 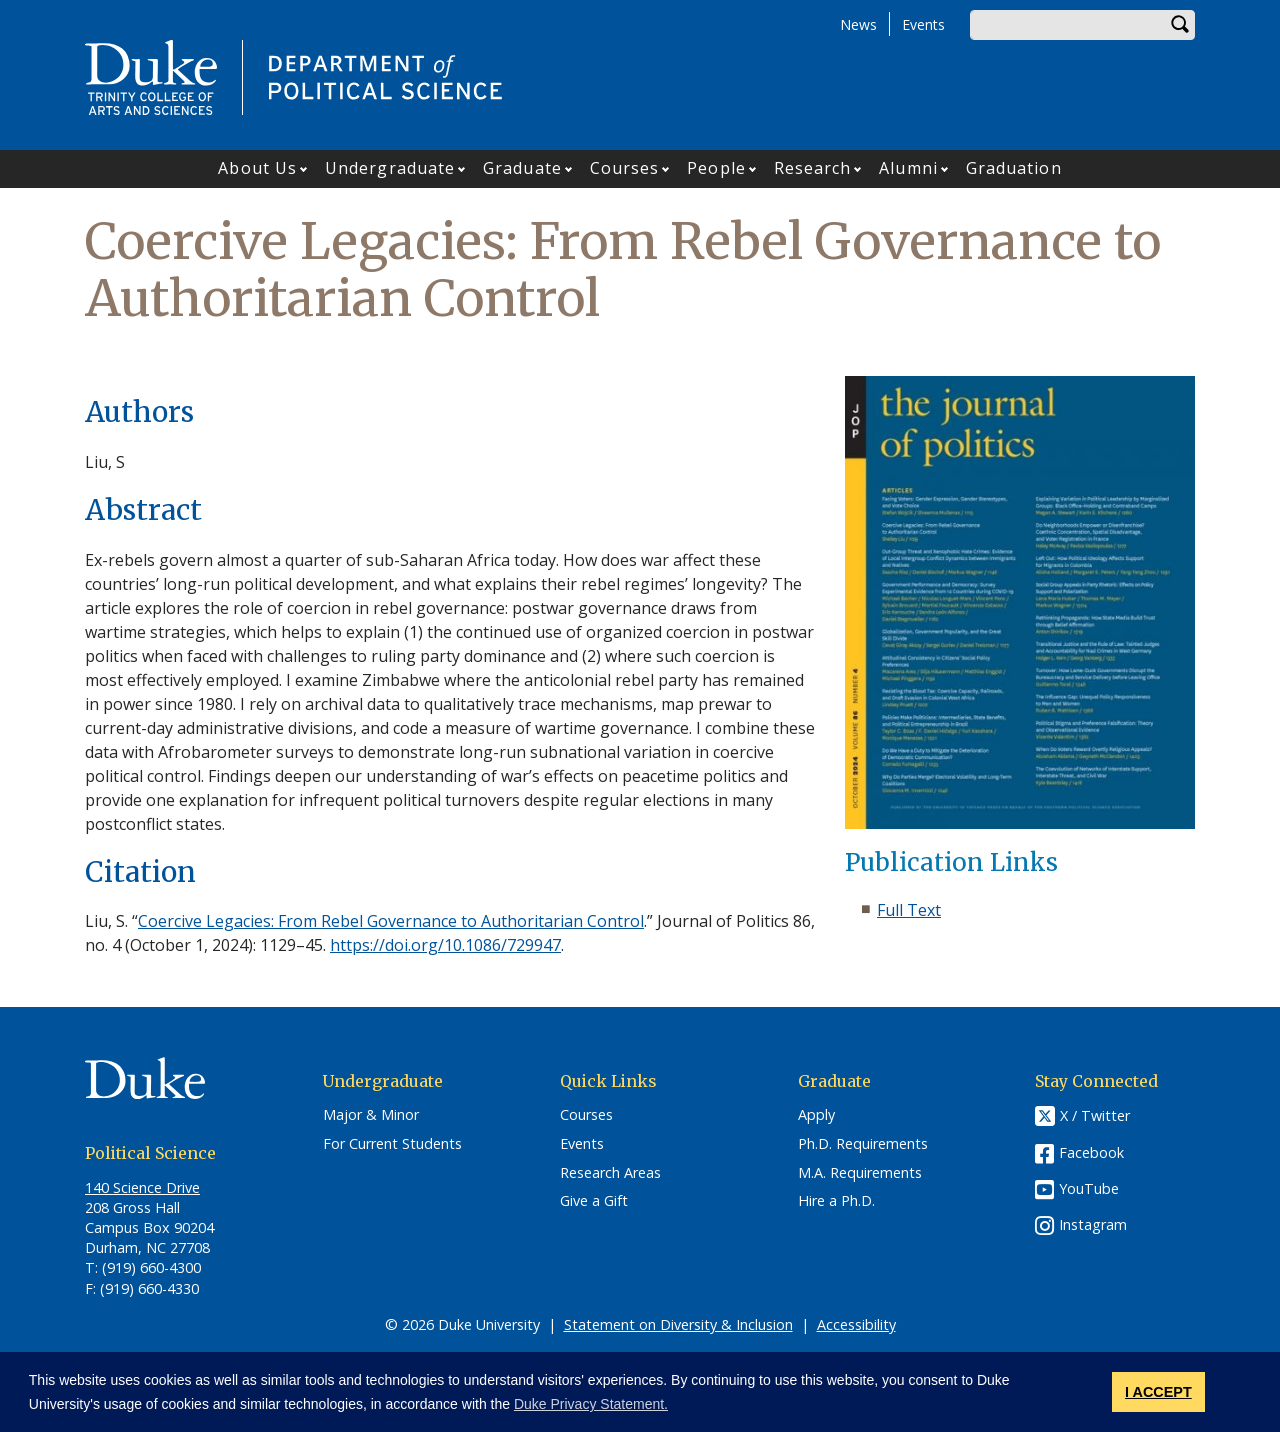 What do you see at coordinates (594, 1201) in the screenshot?
I see `Give a Gift` at bounding box center [594, 1201].